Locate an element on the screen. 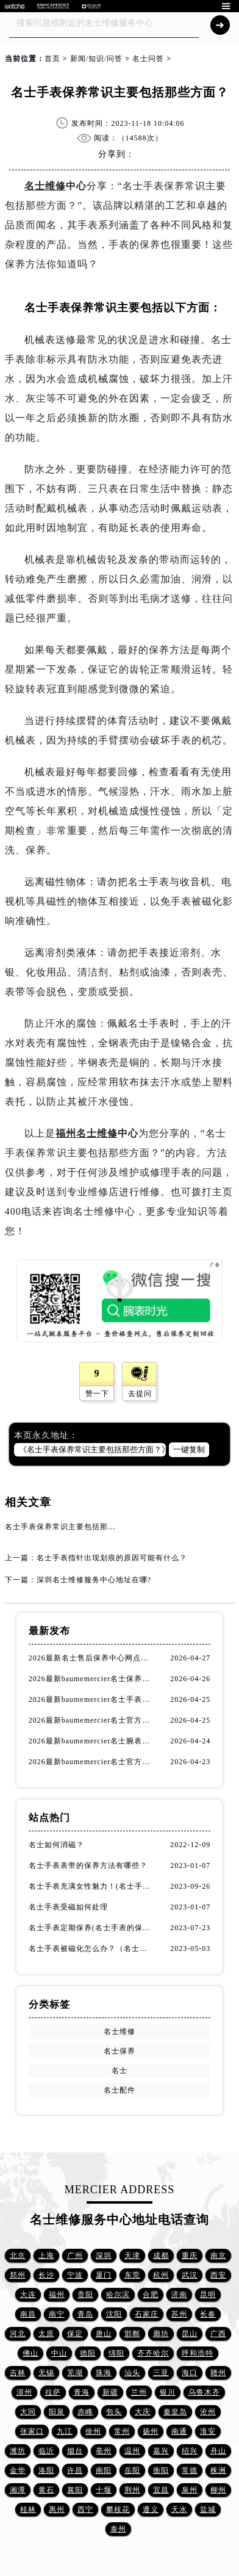  名士手表被磁化怎么办？（名士手表磁化处理方法） is located at coordinates (90, 1948).